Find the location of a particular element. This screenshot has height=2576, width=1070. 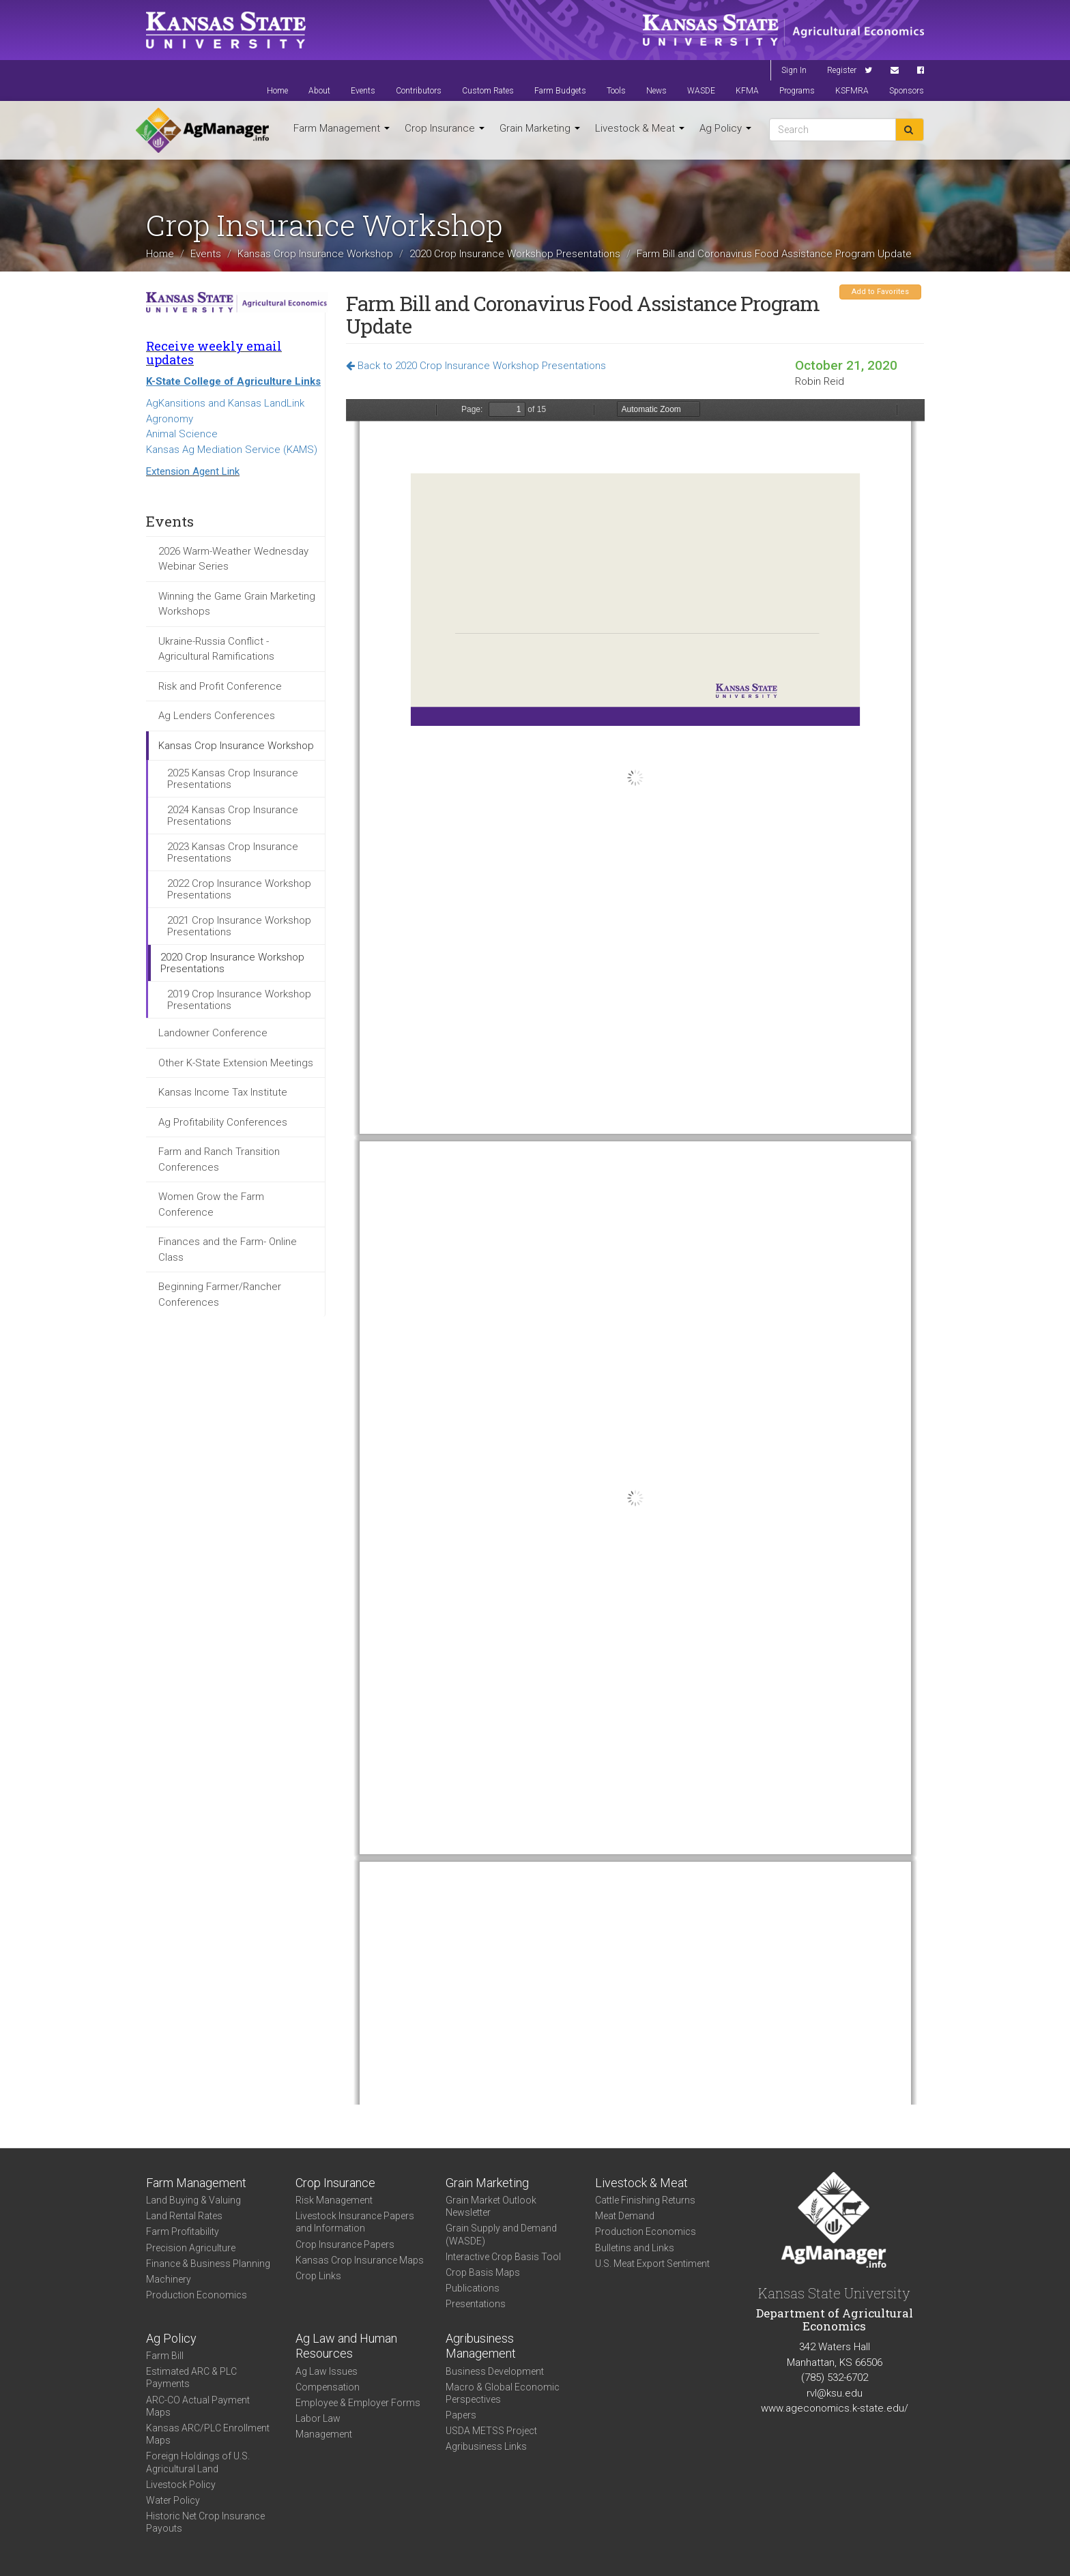

Finances and the Farm- Online Class is located at coordinates (227, 1249).